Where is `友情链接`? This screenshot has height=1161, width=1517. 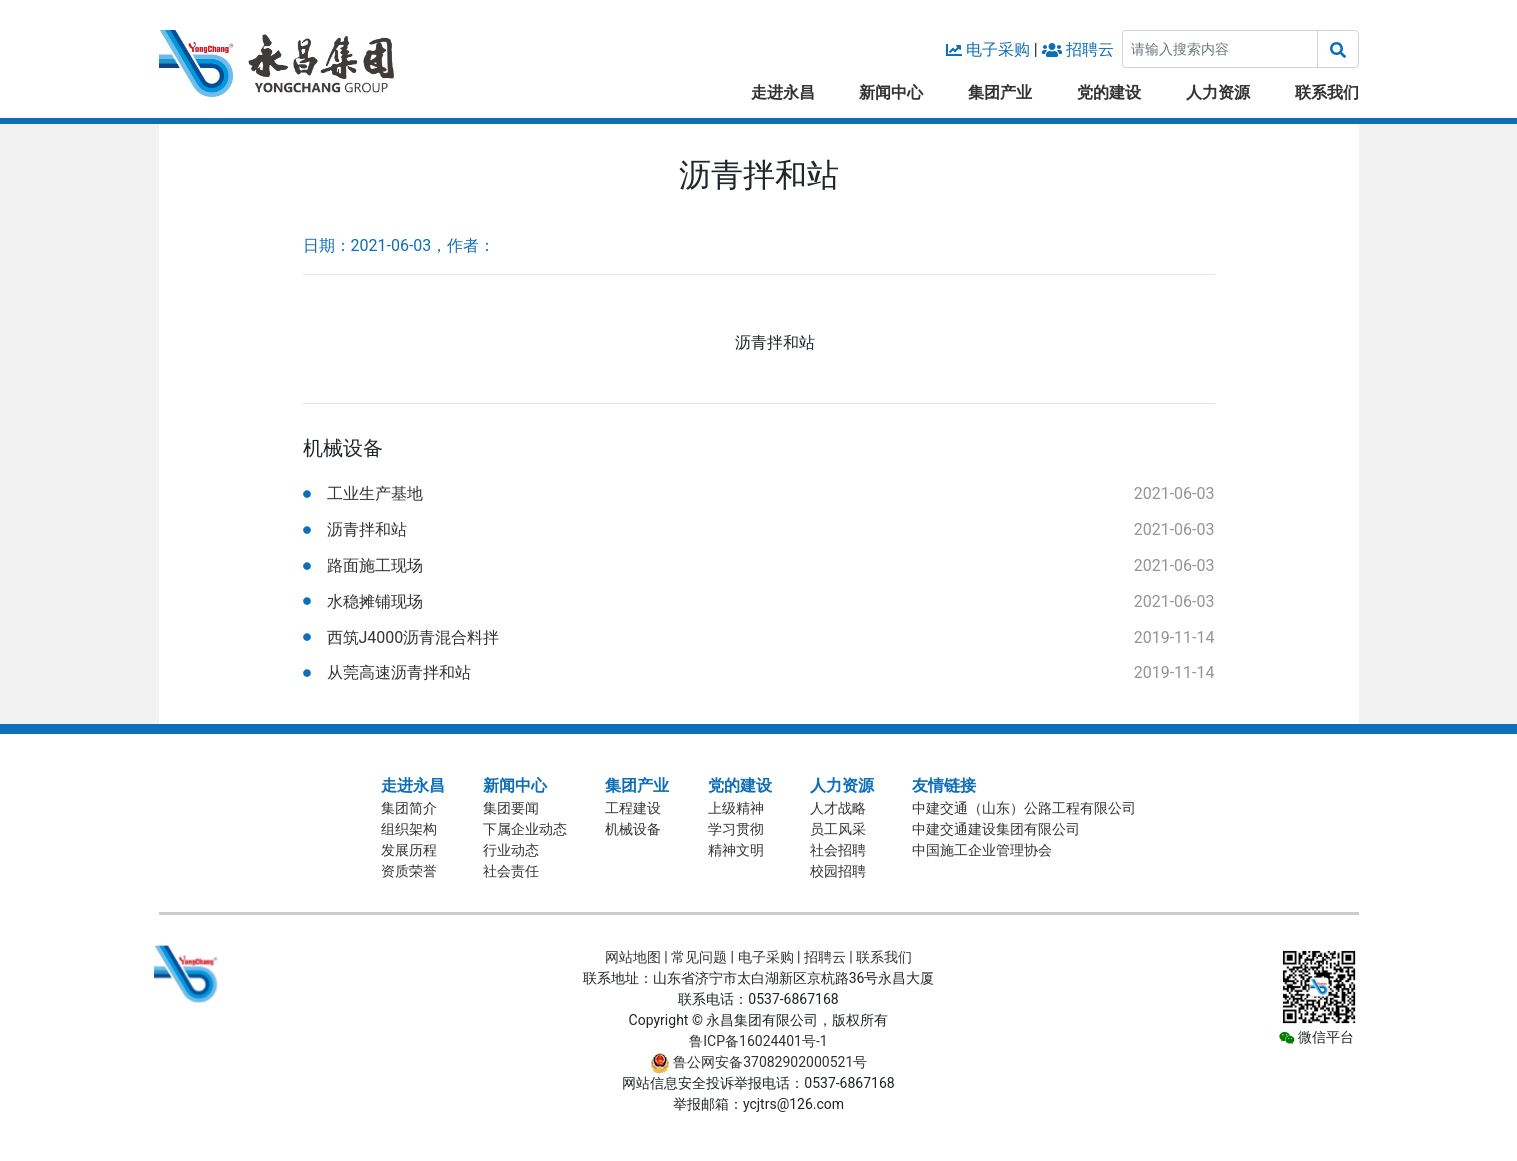 友情链接 is located at coordinates (944, 785).